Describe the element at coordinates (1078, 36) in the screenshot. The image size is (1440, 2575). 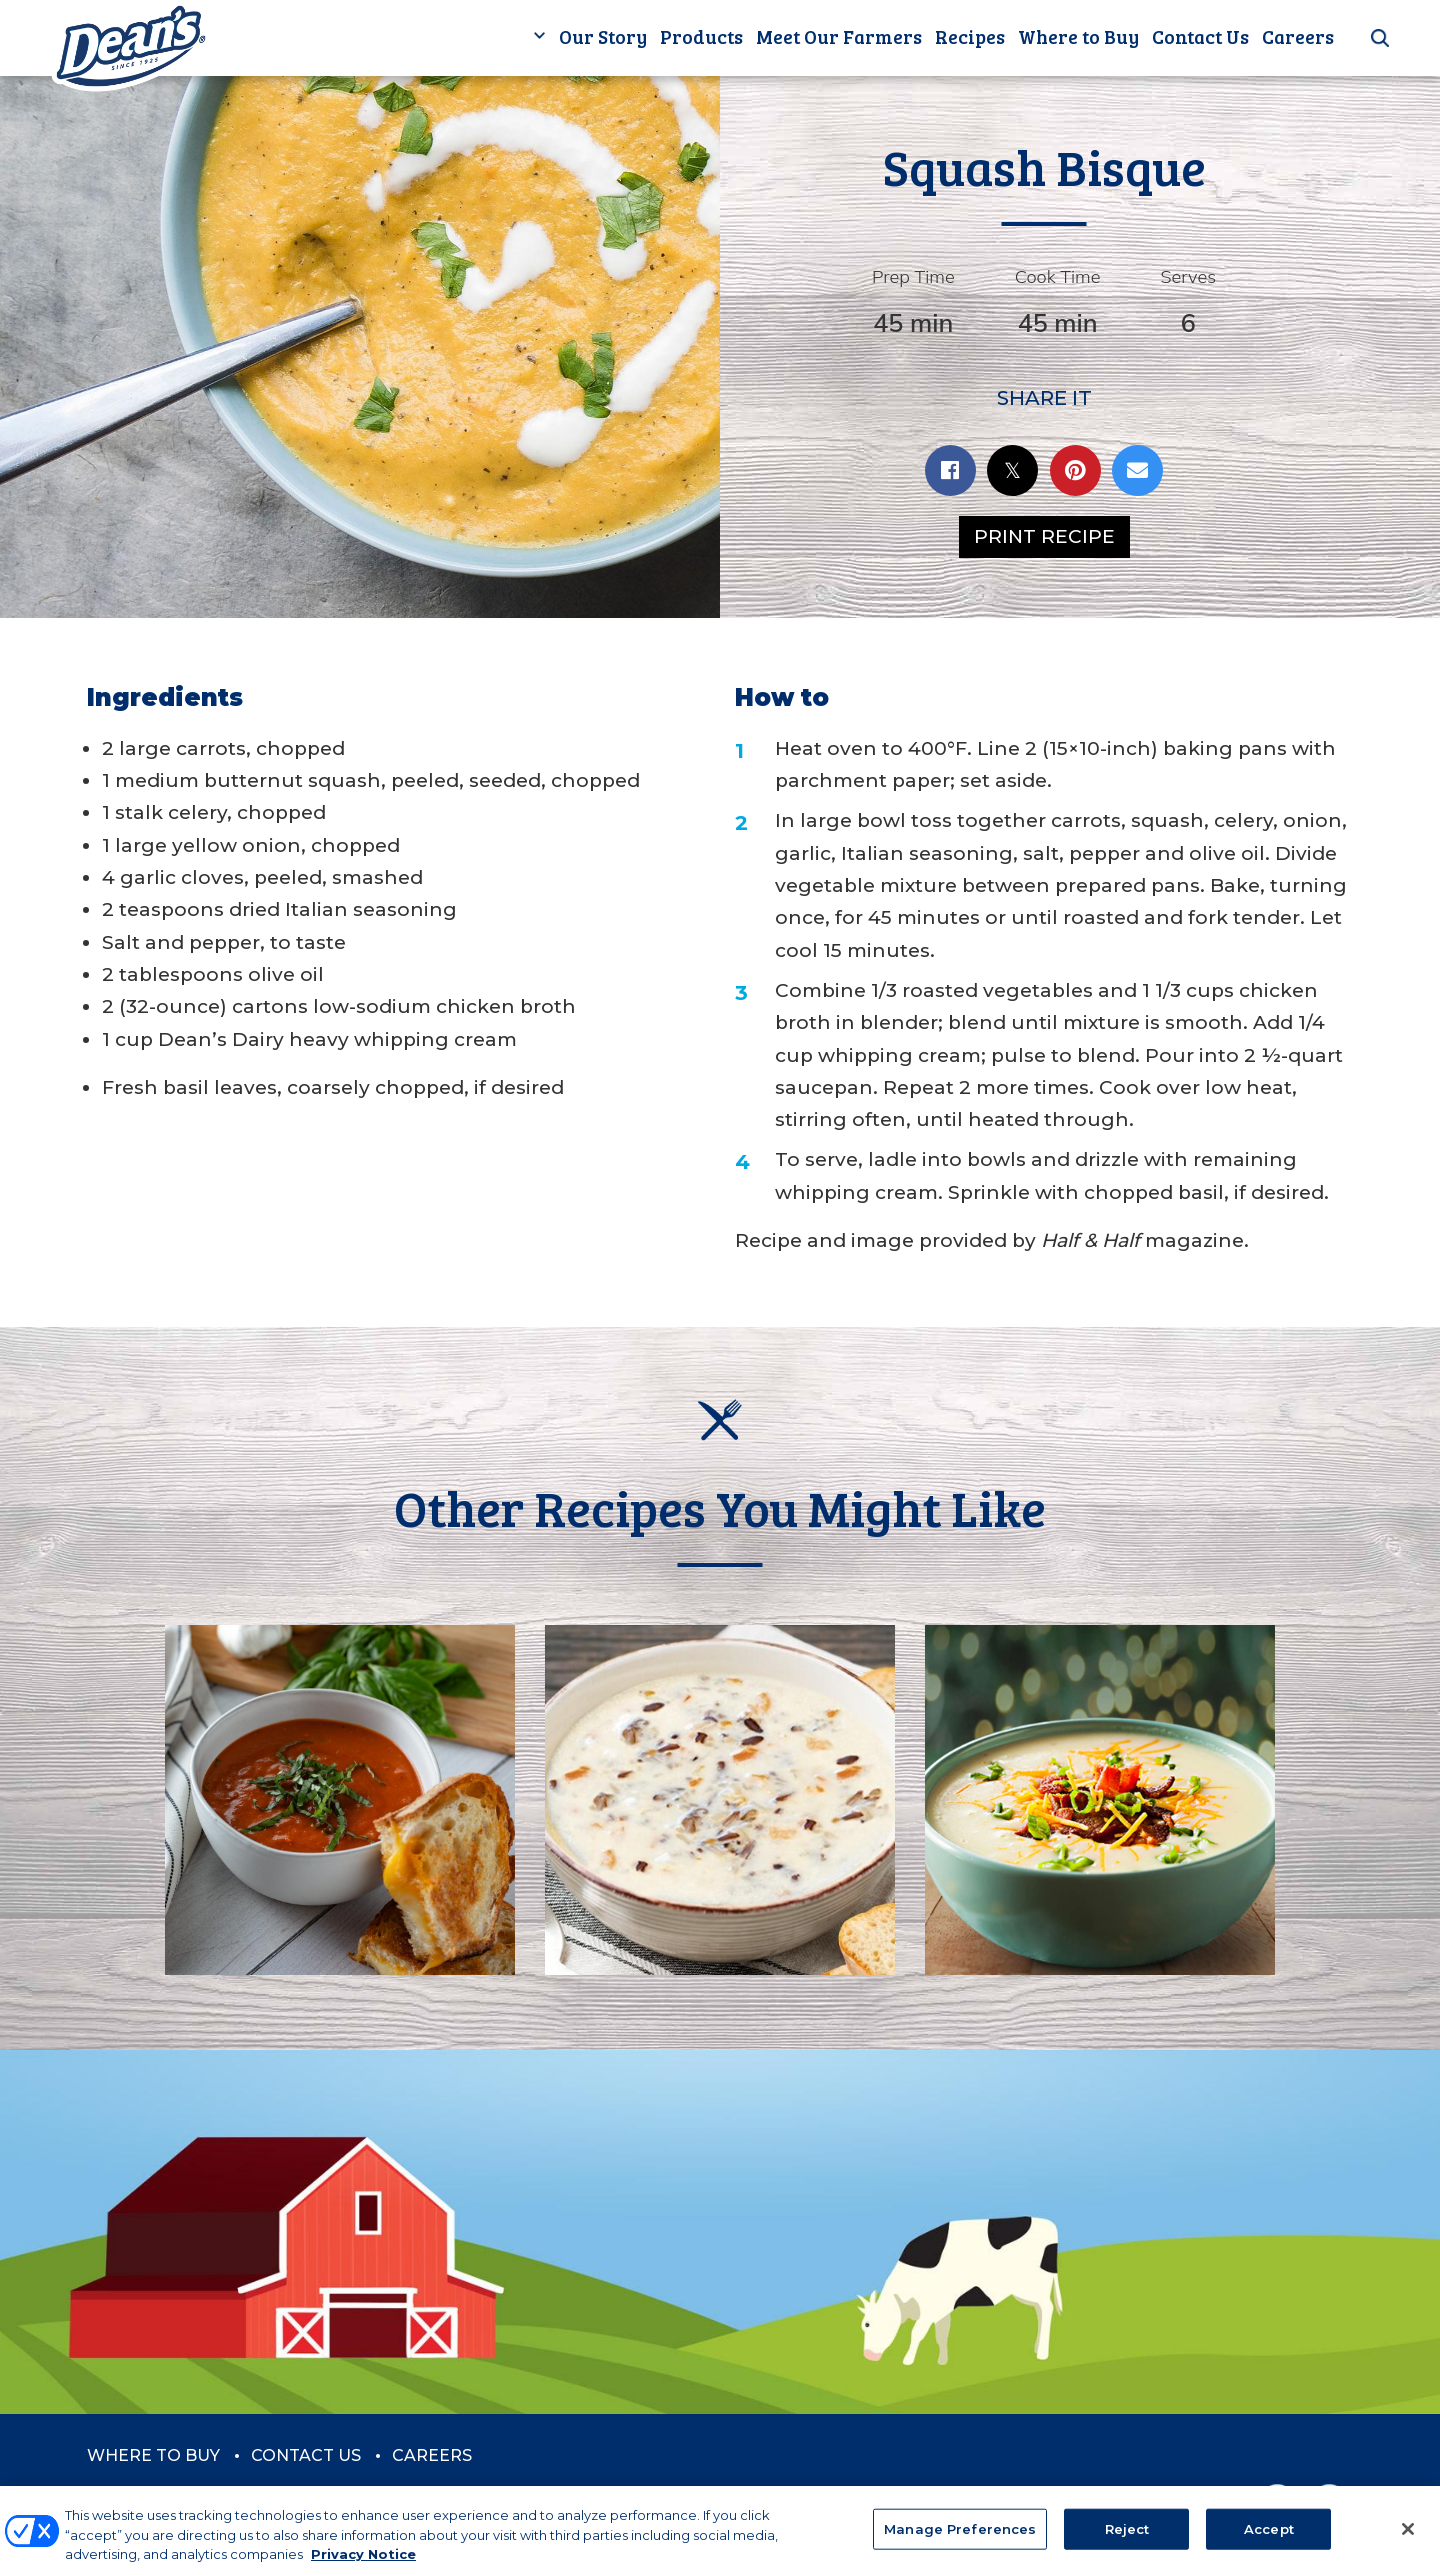
I see `Where to Buy` at that location.